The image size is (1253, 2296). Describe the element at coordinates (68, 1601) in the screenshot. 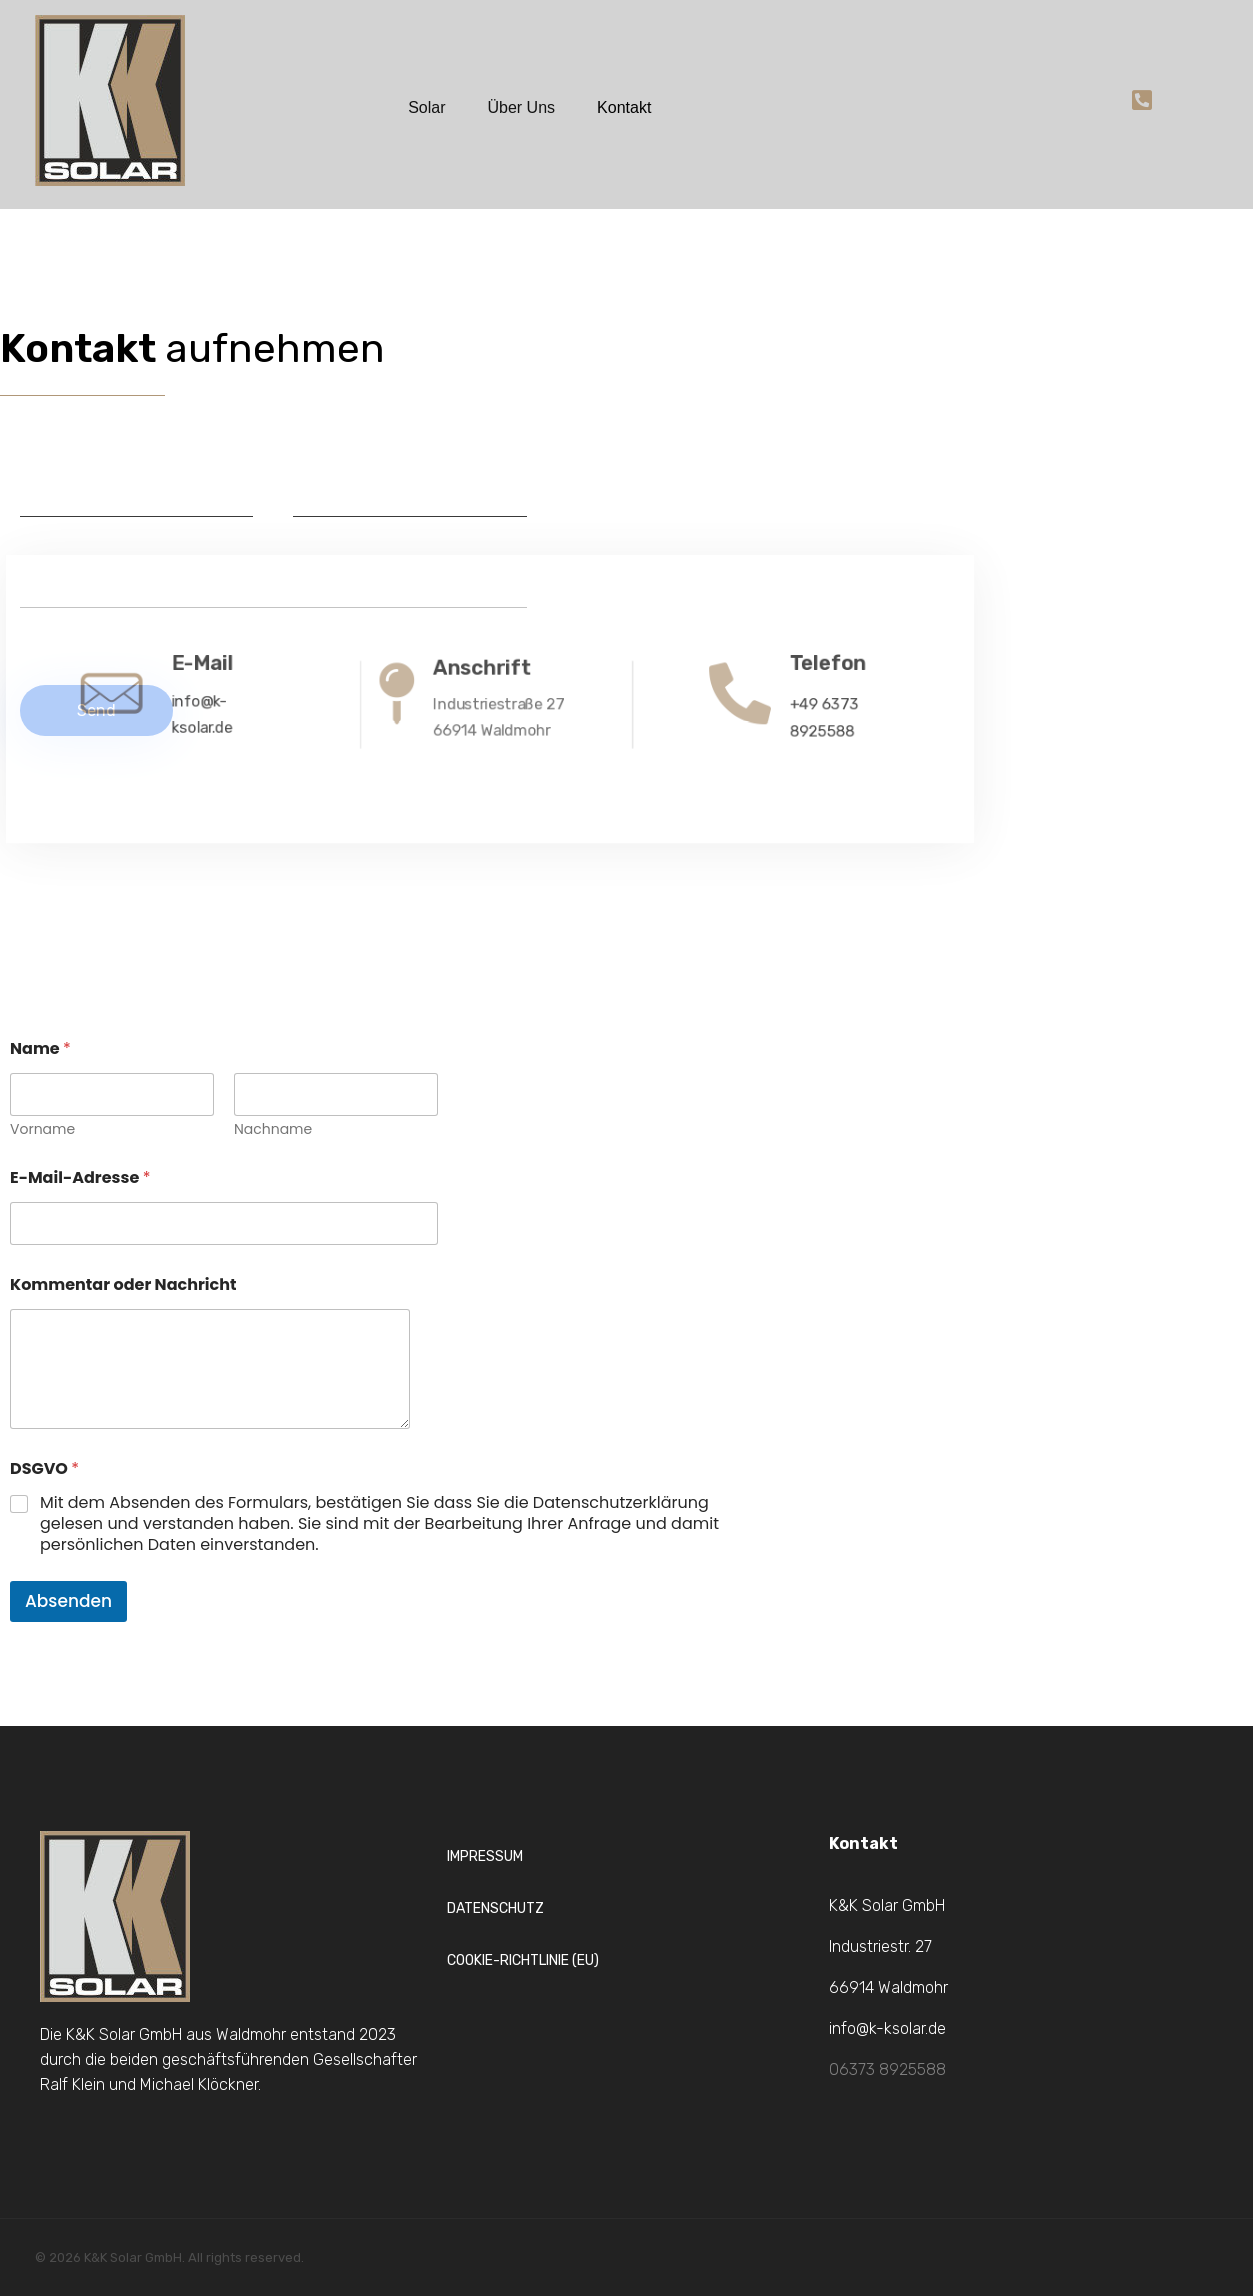

I see `Absenden` at that location.